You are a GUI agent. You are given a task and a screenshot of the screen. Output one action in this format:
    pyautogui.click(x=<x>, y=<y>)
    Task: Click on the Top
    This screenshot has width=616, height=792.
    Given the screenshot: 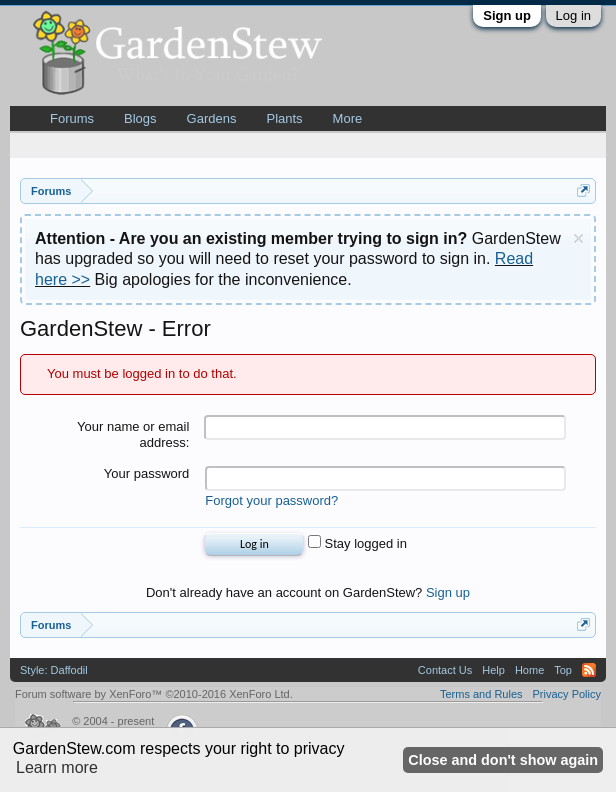 What is the action you would take?
    pyautogui.click(x=563, y=670)
    